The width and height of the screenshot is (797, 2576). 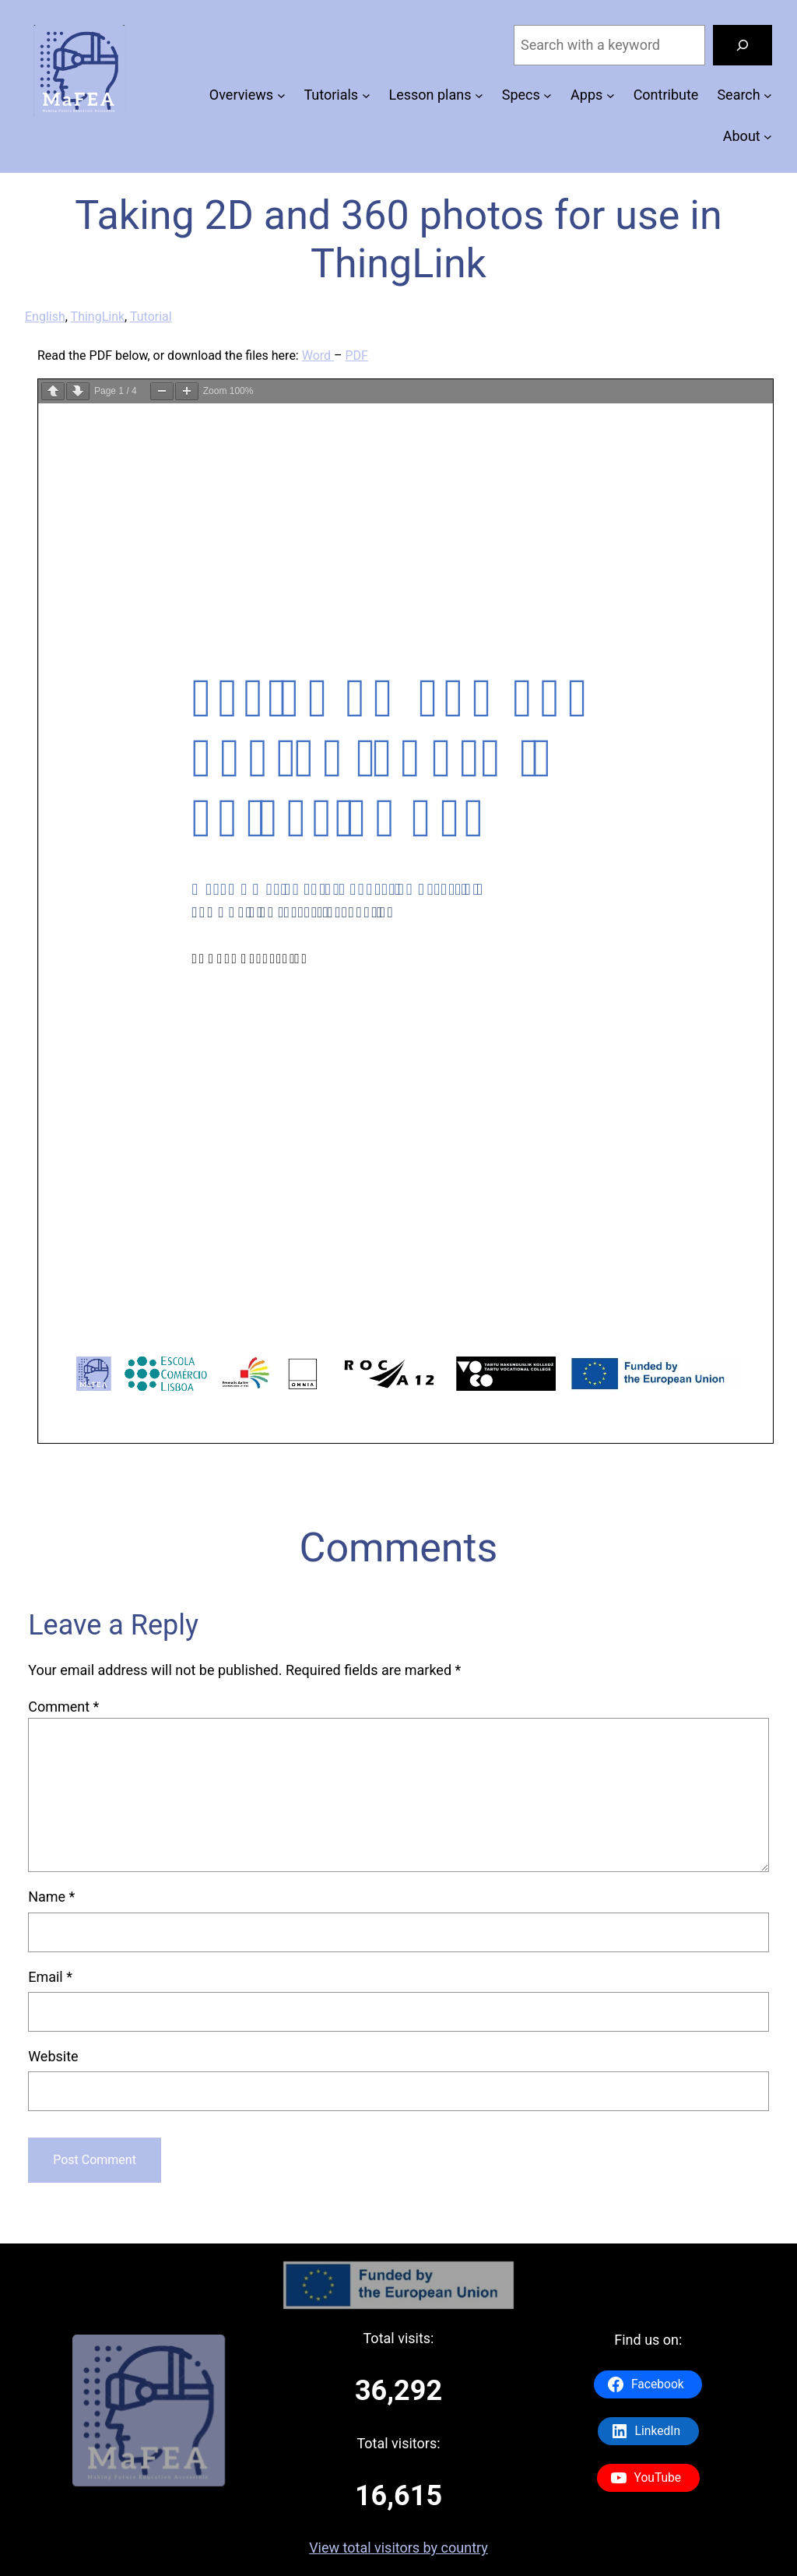 I want to click on [Search submenu], so click(x=768, y=95).